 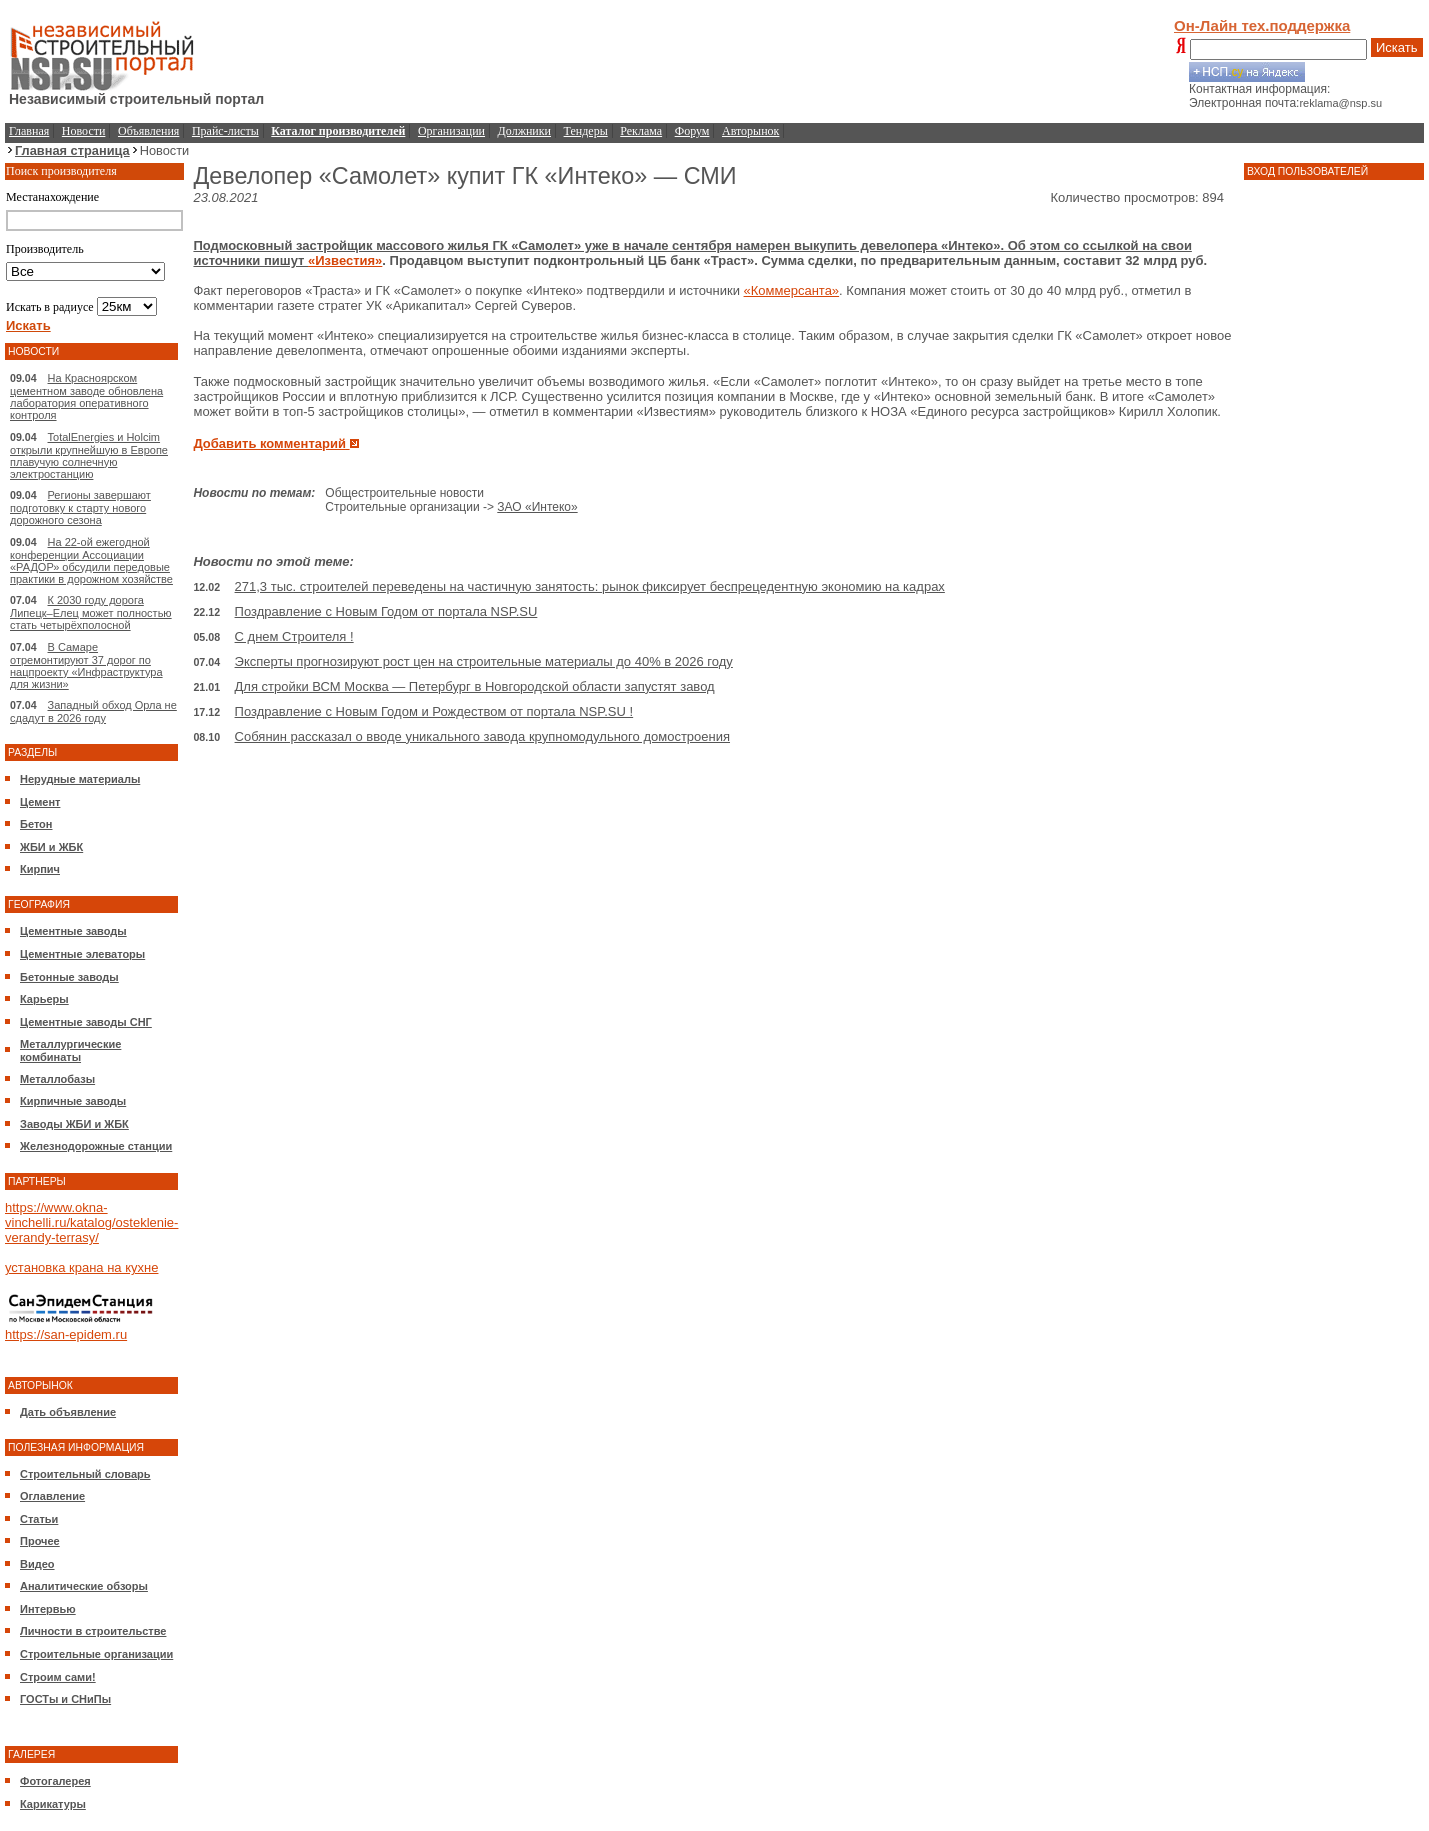 I want to click on На Красноярском цементном заводе обновлена лаборатория оперативного контроля, so click(x=86, y=396).